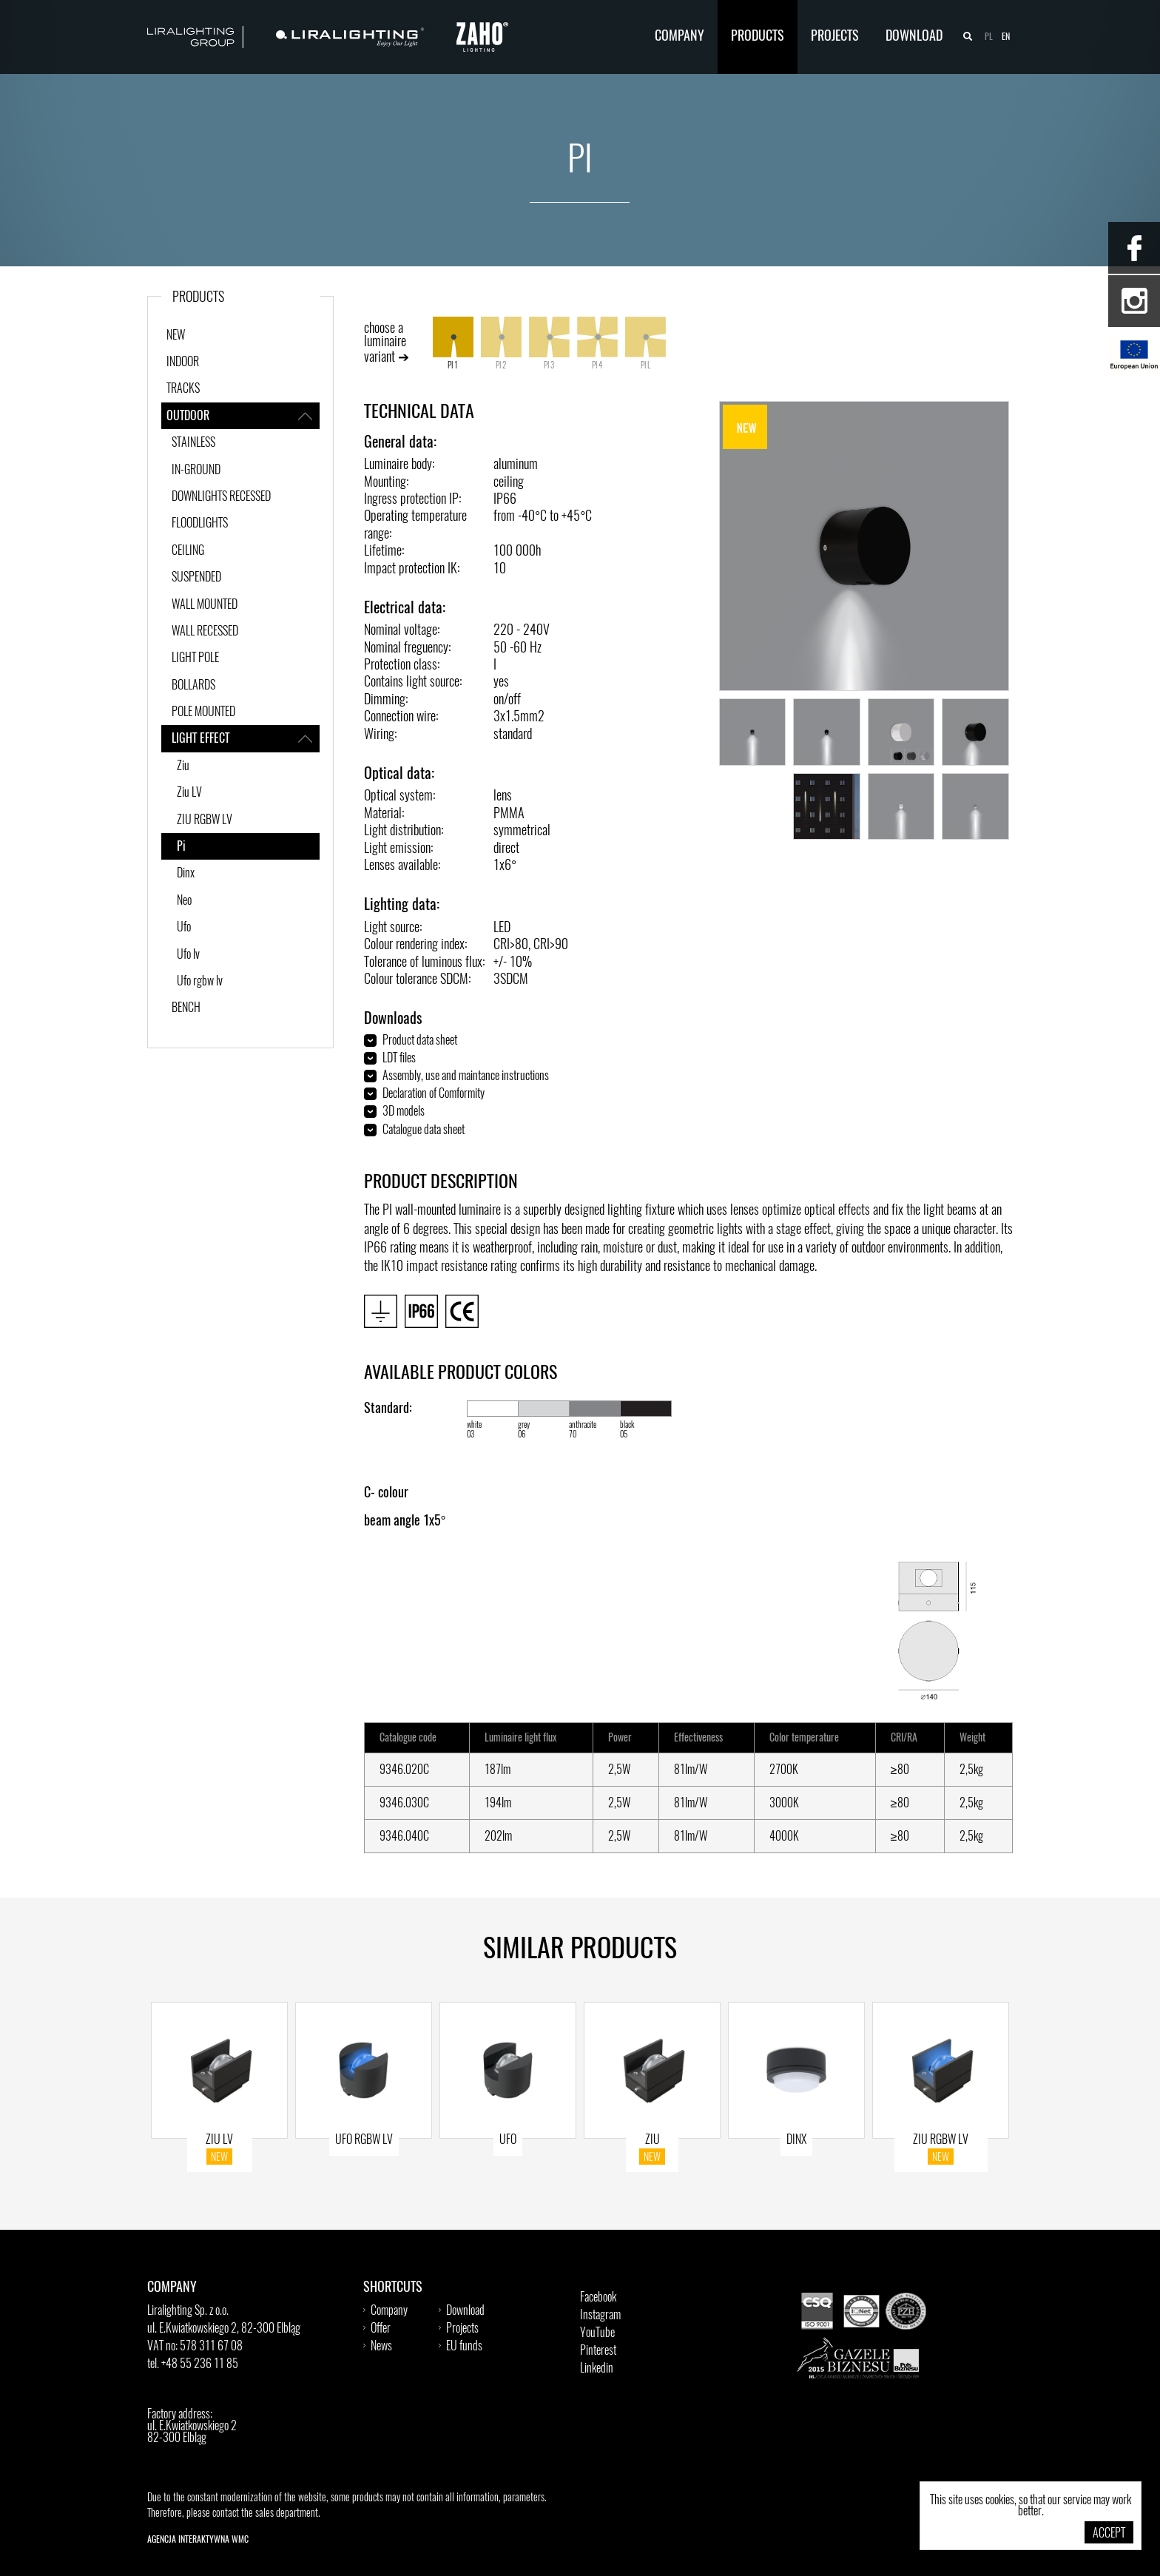  I want to click on pl, so click(989, 37).